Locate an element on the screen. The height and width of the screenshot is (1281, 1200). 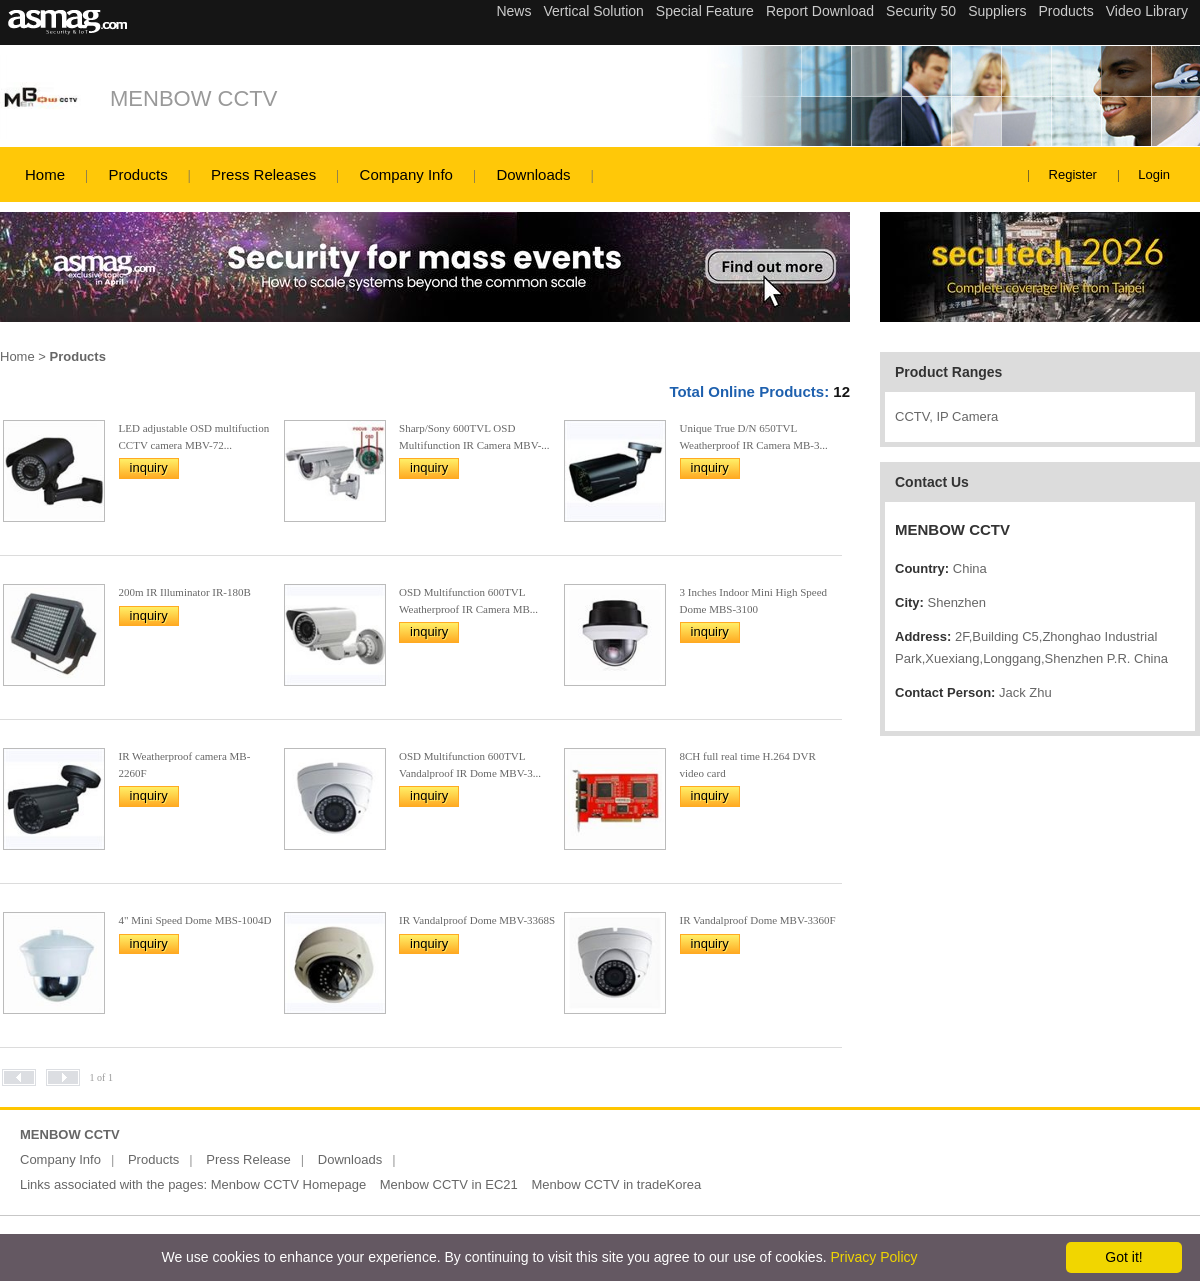
4" Mini Speed Dome MBS-1004D is located at coordinates (195, 920).